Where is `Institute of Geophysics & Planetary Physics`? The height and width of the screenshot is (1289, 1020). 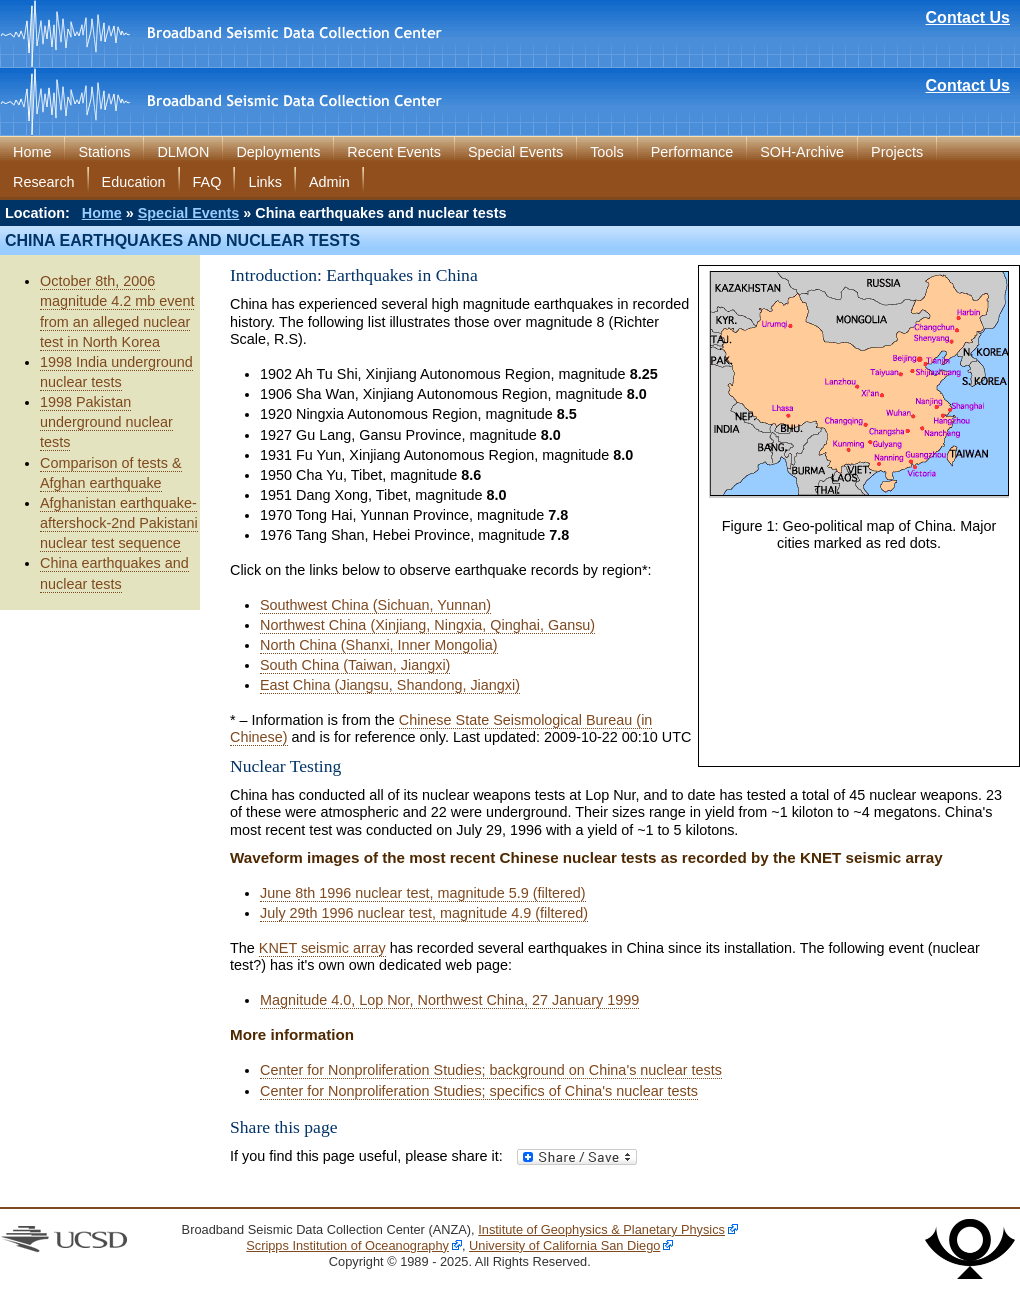
Institute of Geophysics & Planetary Physics is located at coordinates (601, 1229).